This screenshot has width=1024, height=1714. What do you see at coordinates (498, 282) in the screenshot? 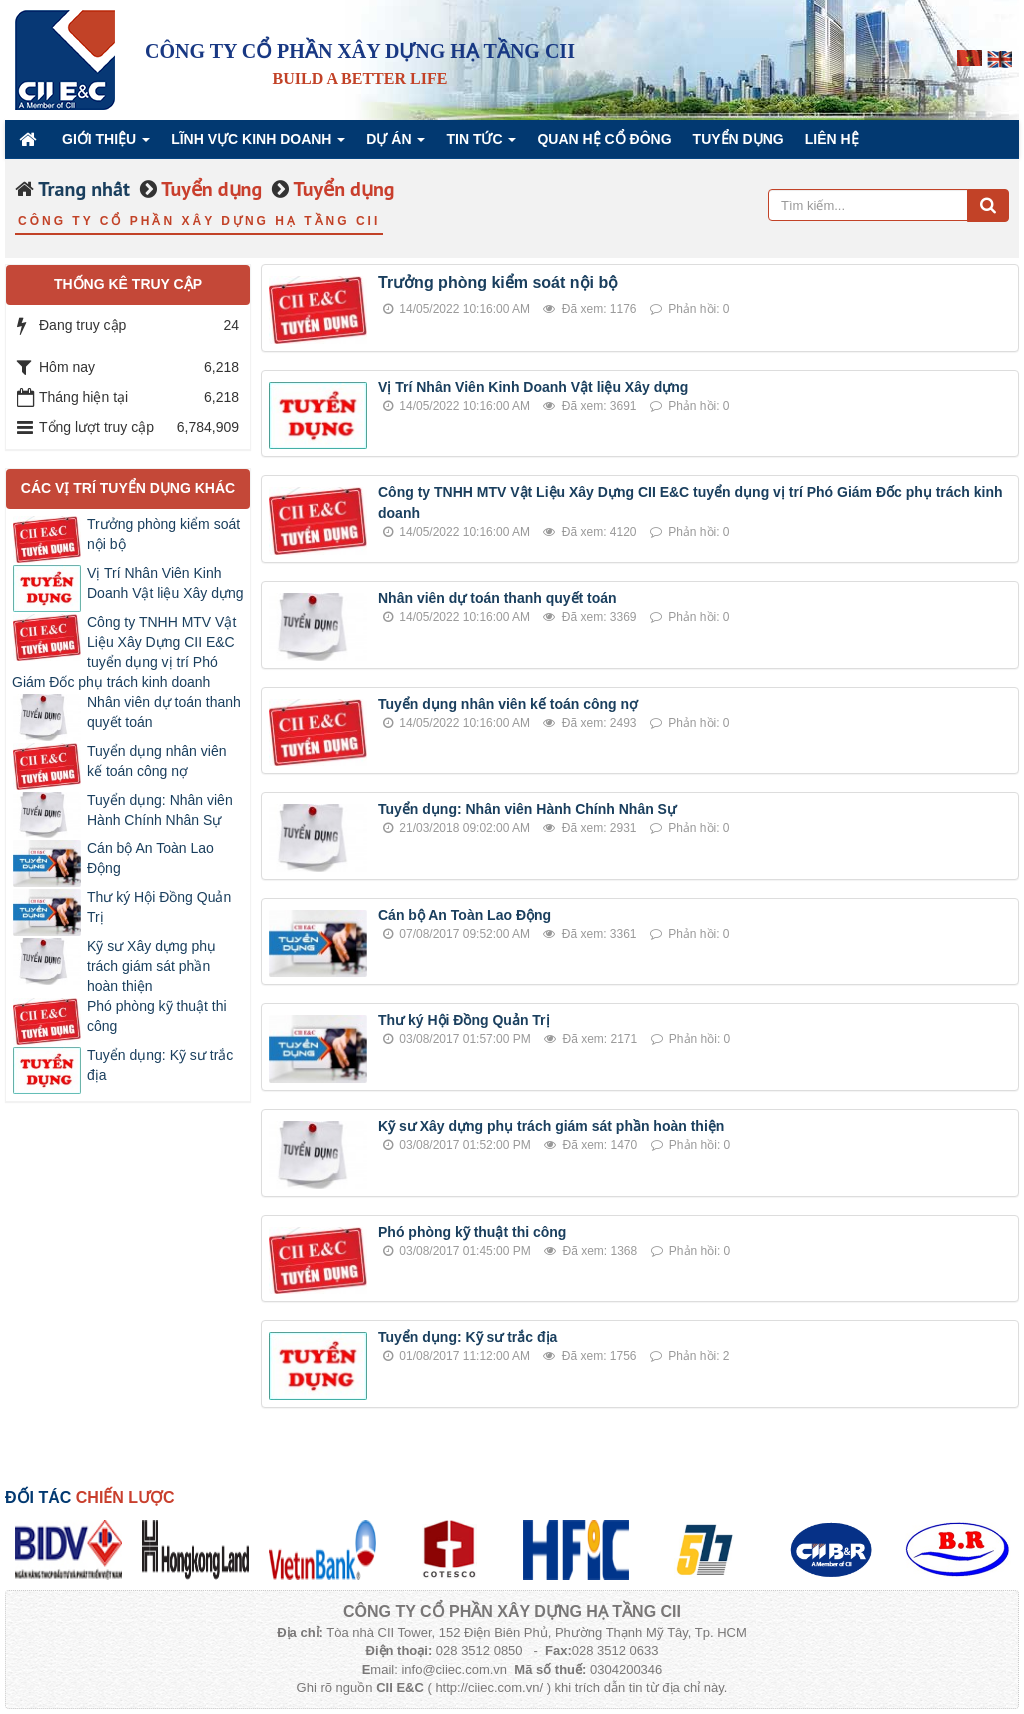
I see `Trưởng phòng kiểm soát nội bộ` at bounding box center [498, 282].